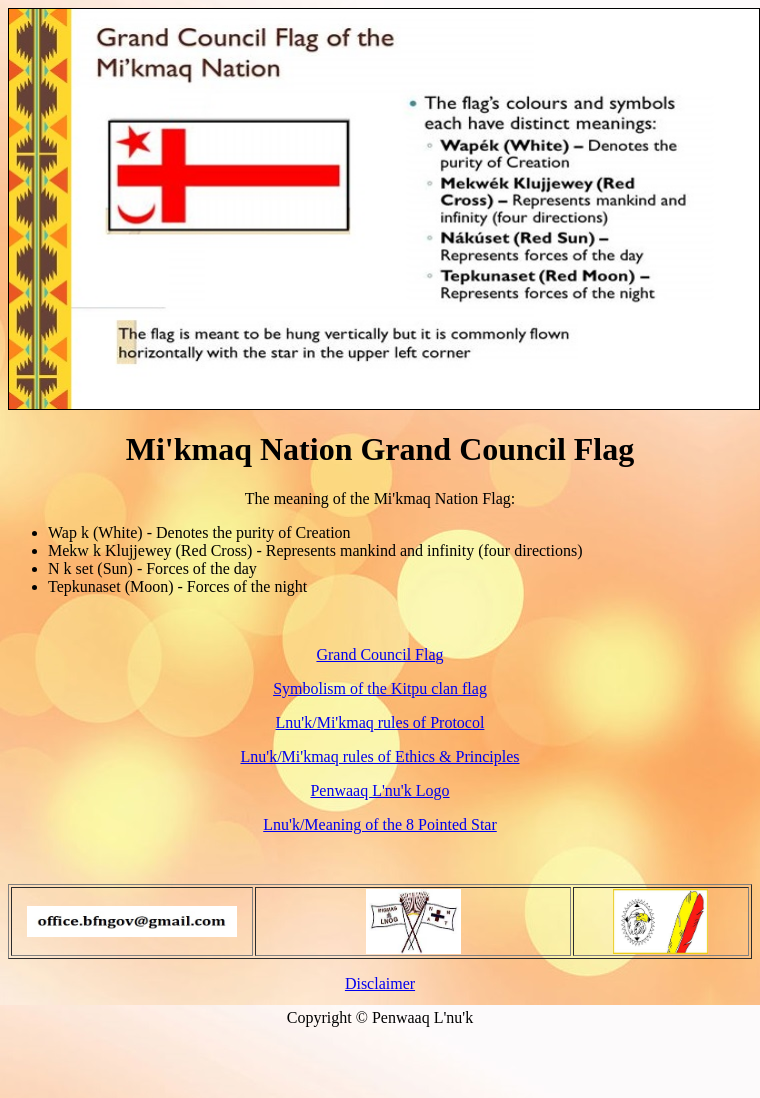 The width and height of the screenshot is (760, 1098). Describe the element at coordinates (379, 790) in the screenshot. I see `Penwaaq L'nu'k Logo` at that location.